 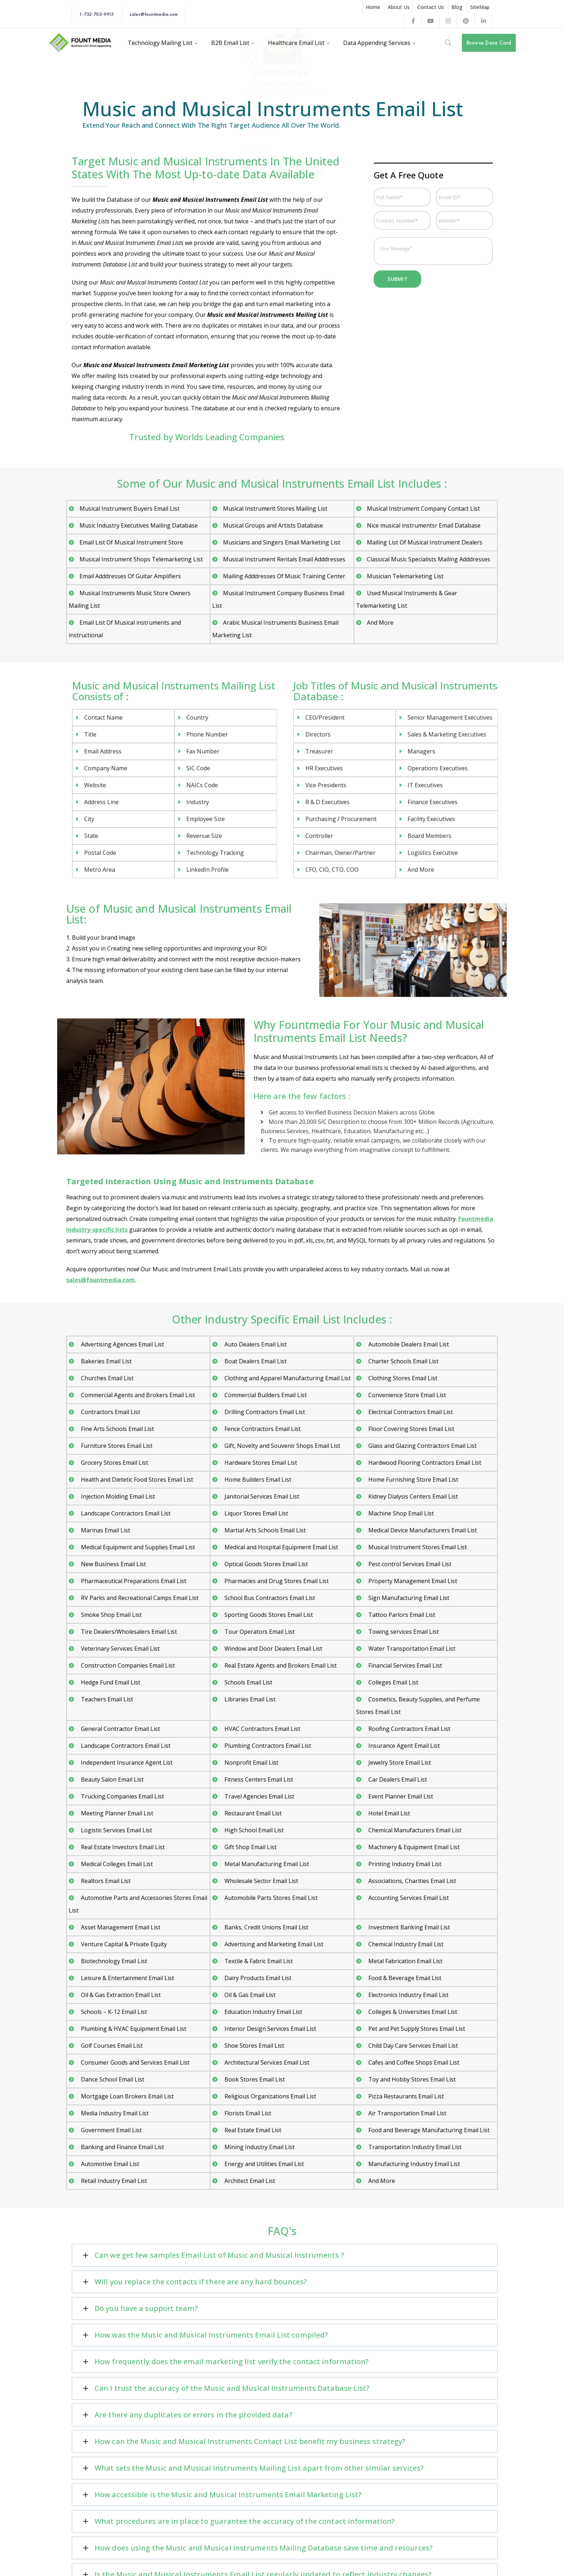 I want to click on Travel Agencies Email List, so click(x=258, y=1796).